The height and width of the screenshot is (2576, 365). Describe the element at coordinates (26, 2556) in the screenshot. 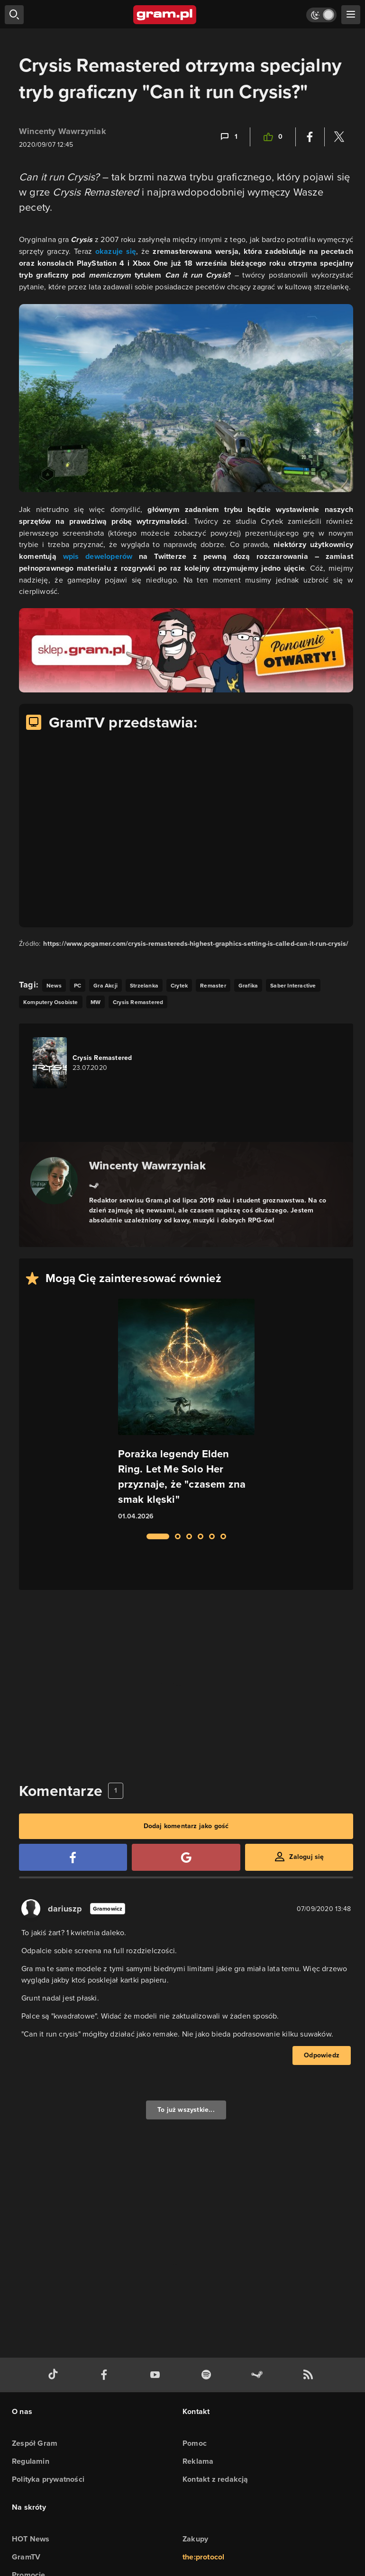

I see `GramTV` at that location.